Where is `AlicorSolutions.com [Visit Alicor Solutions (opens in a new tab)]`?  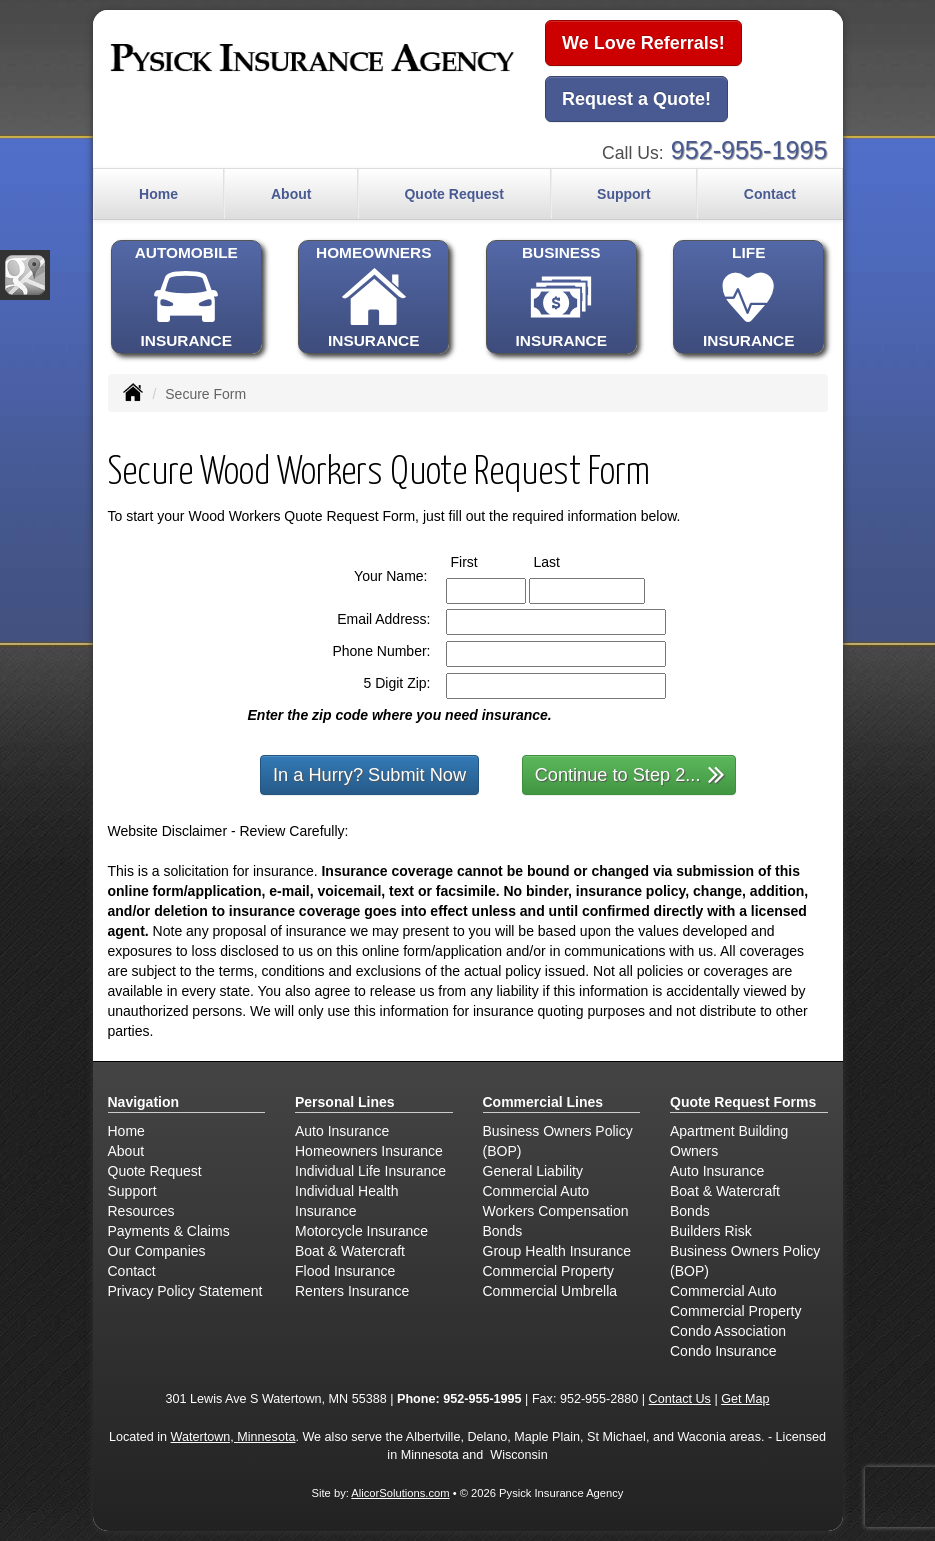
AlicorSolutions.com [Visit Alicor Solutions (opens in a new tab)] is located at coordinates (400, 1493).